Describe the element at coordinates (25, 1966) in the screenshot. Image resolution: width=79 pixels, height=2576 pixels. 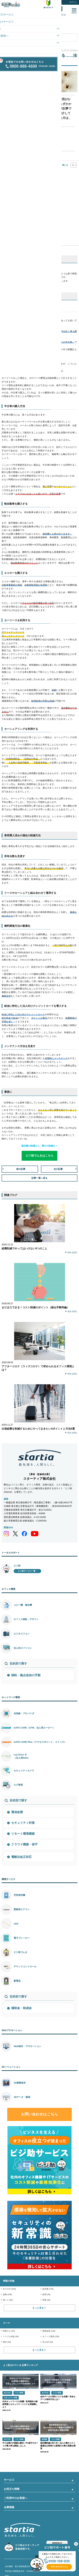
I see `デマンドコントロール` at that location.